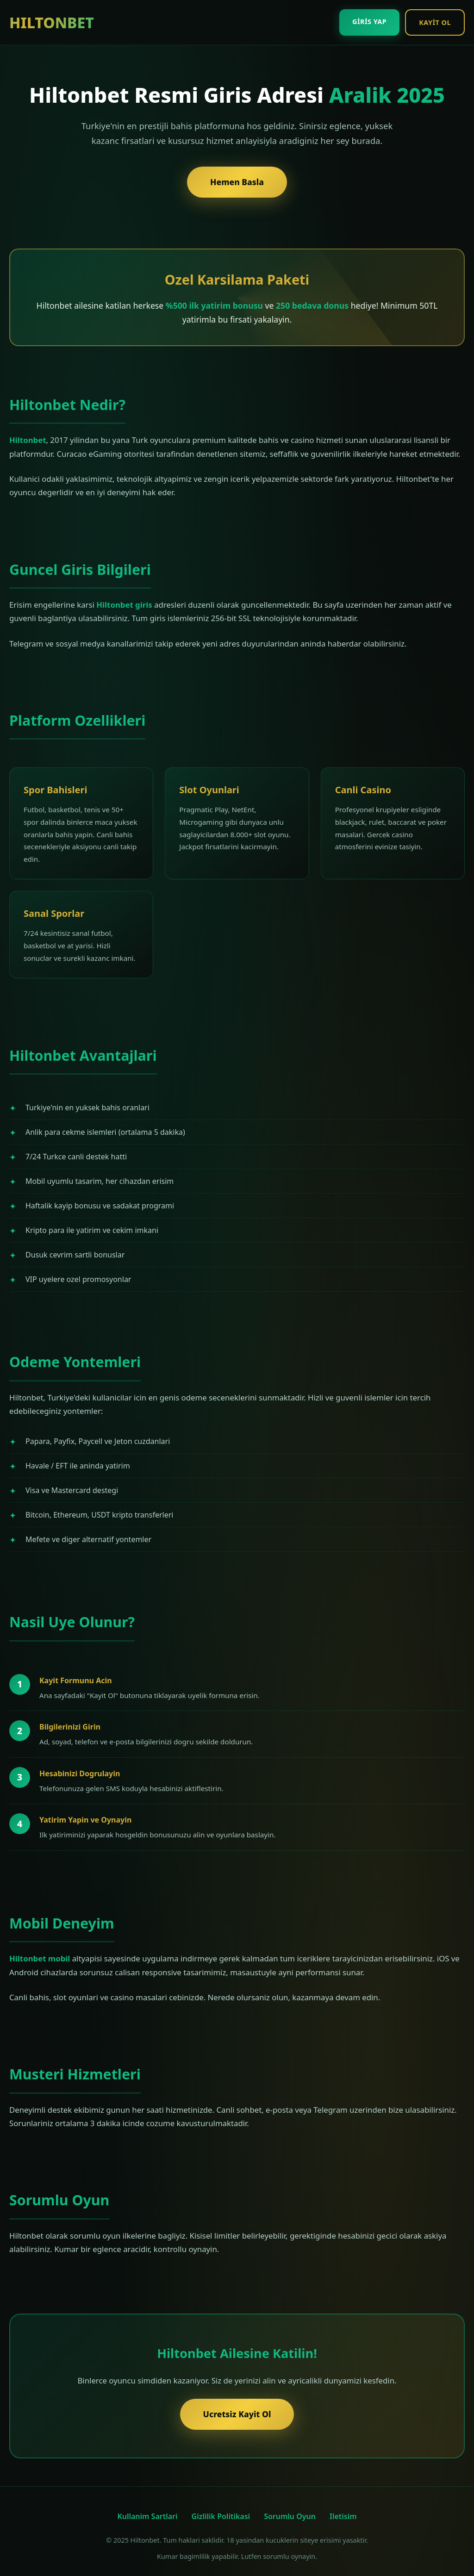 This screenshot has height=2576, width=474. I want to click on Kullanim Sartlari, so click(147, 2516).